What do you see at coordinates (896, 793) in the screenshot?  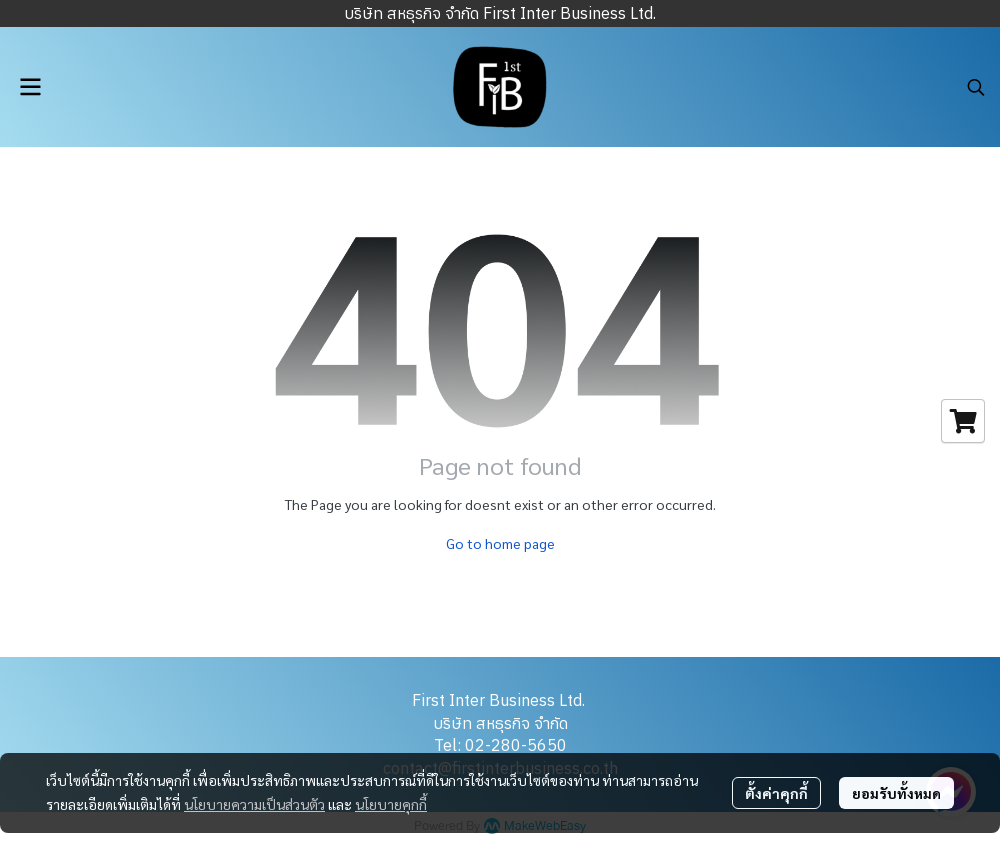 I see `ยอมรับทั้งหมด` at bounding box center [896, 793].